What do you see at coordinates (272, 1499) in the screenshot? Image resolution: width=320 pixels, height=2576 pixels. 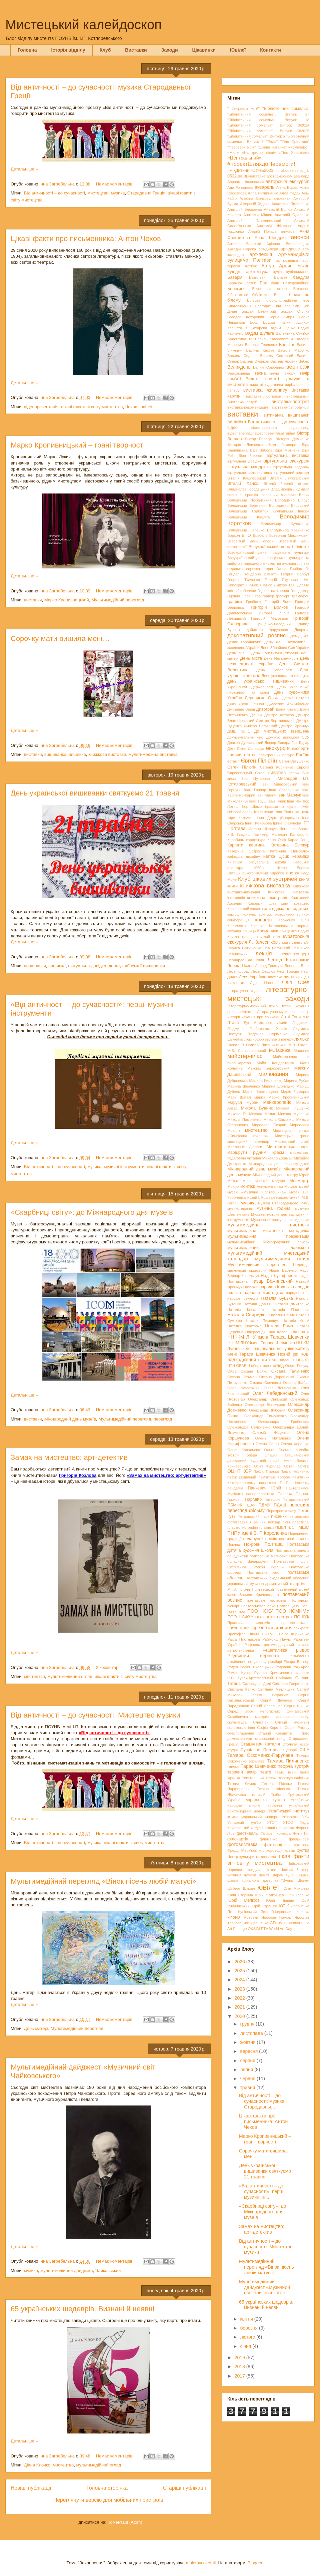 I see `патефон` at bounding box center [272, 1499].